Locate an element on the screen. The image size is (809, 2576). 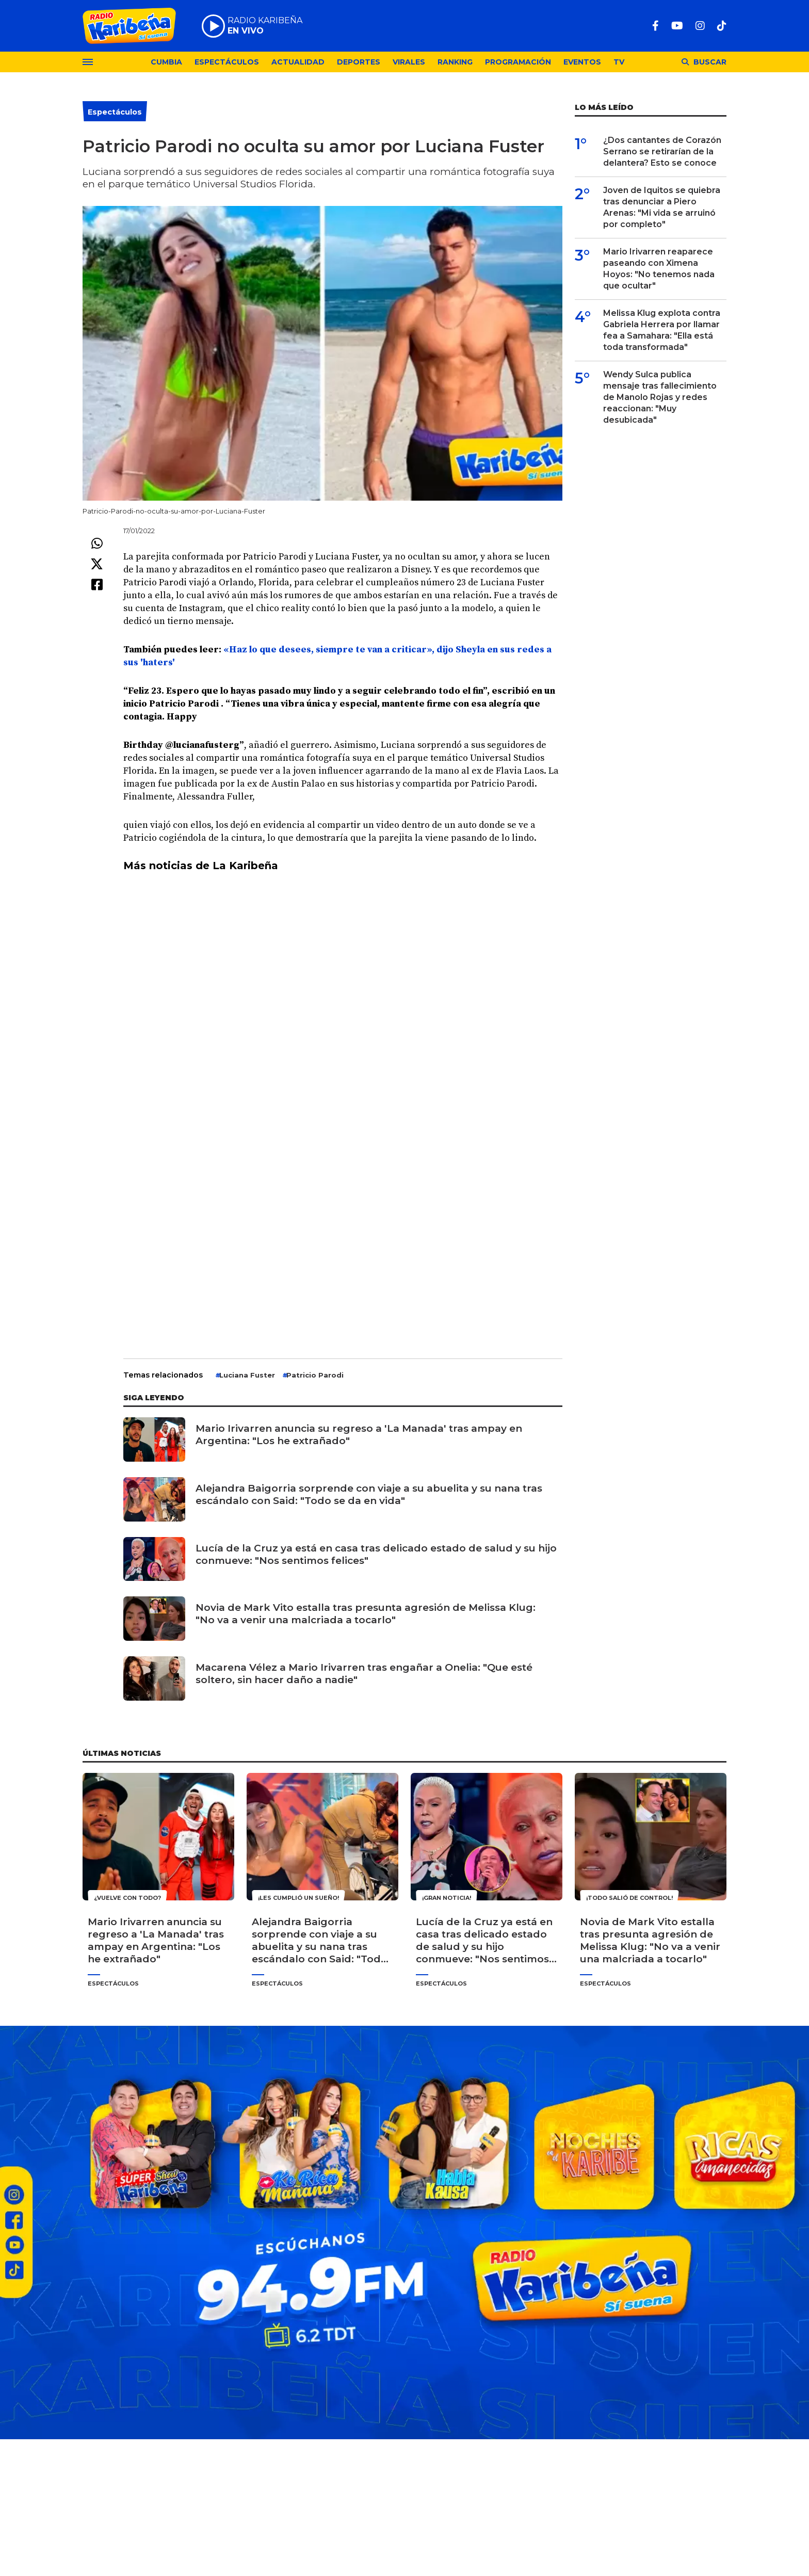
[Facebook] is located at coordinates (655, 26).